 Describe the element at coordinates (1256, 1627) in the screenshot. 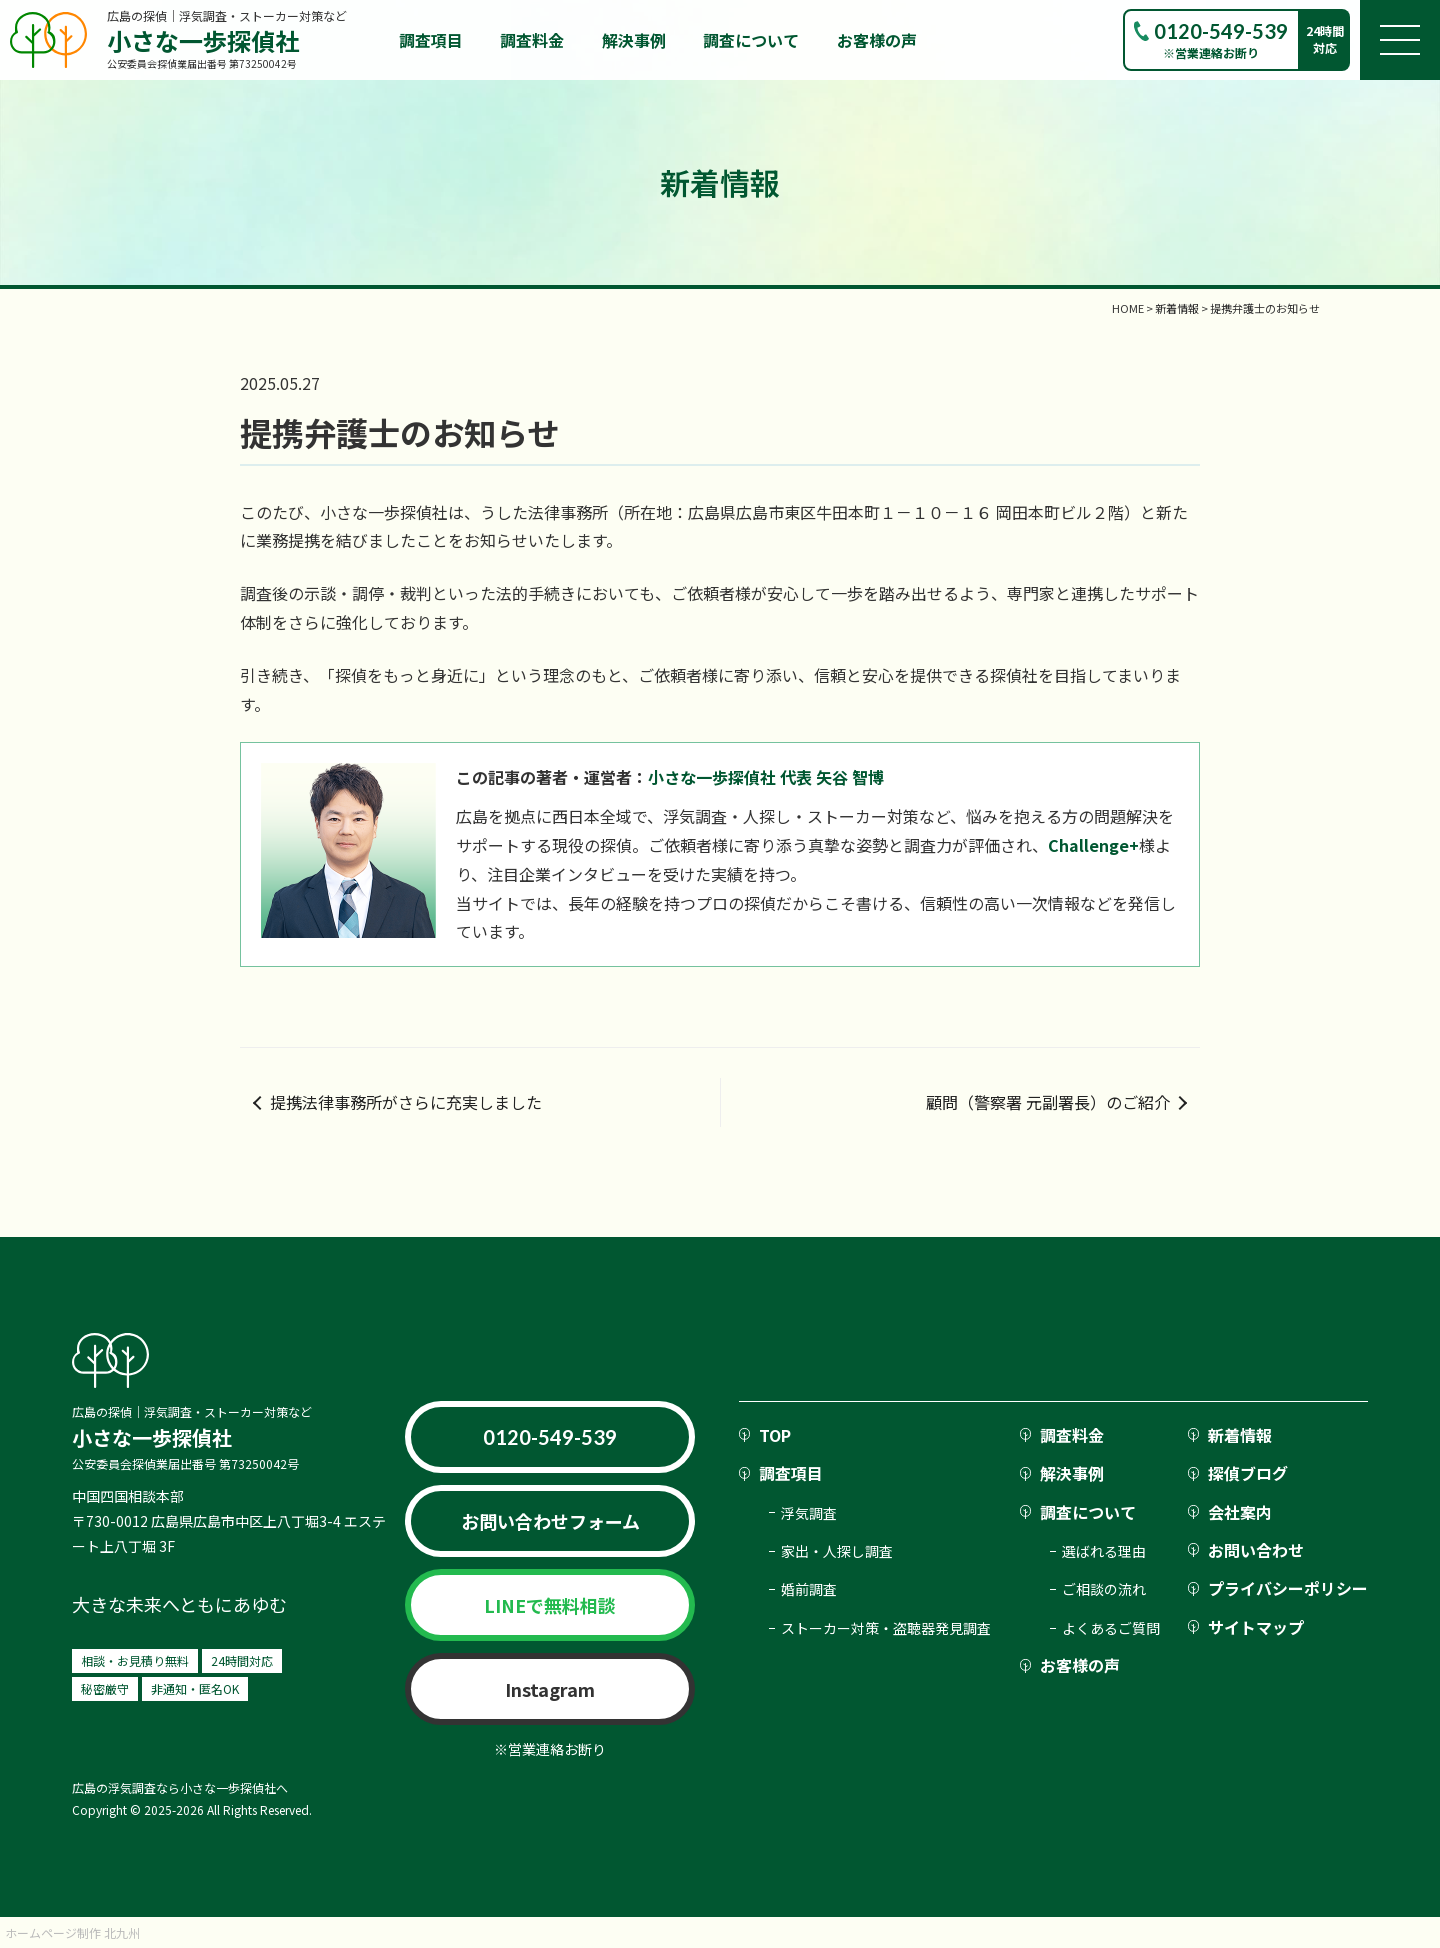

I see `サイトマップ` at that location.